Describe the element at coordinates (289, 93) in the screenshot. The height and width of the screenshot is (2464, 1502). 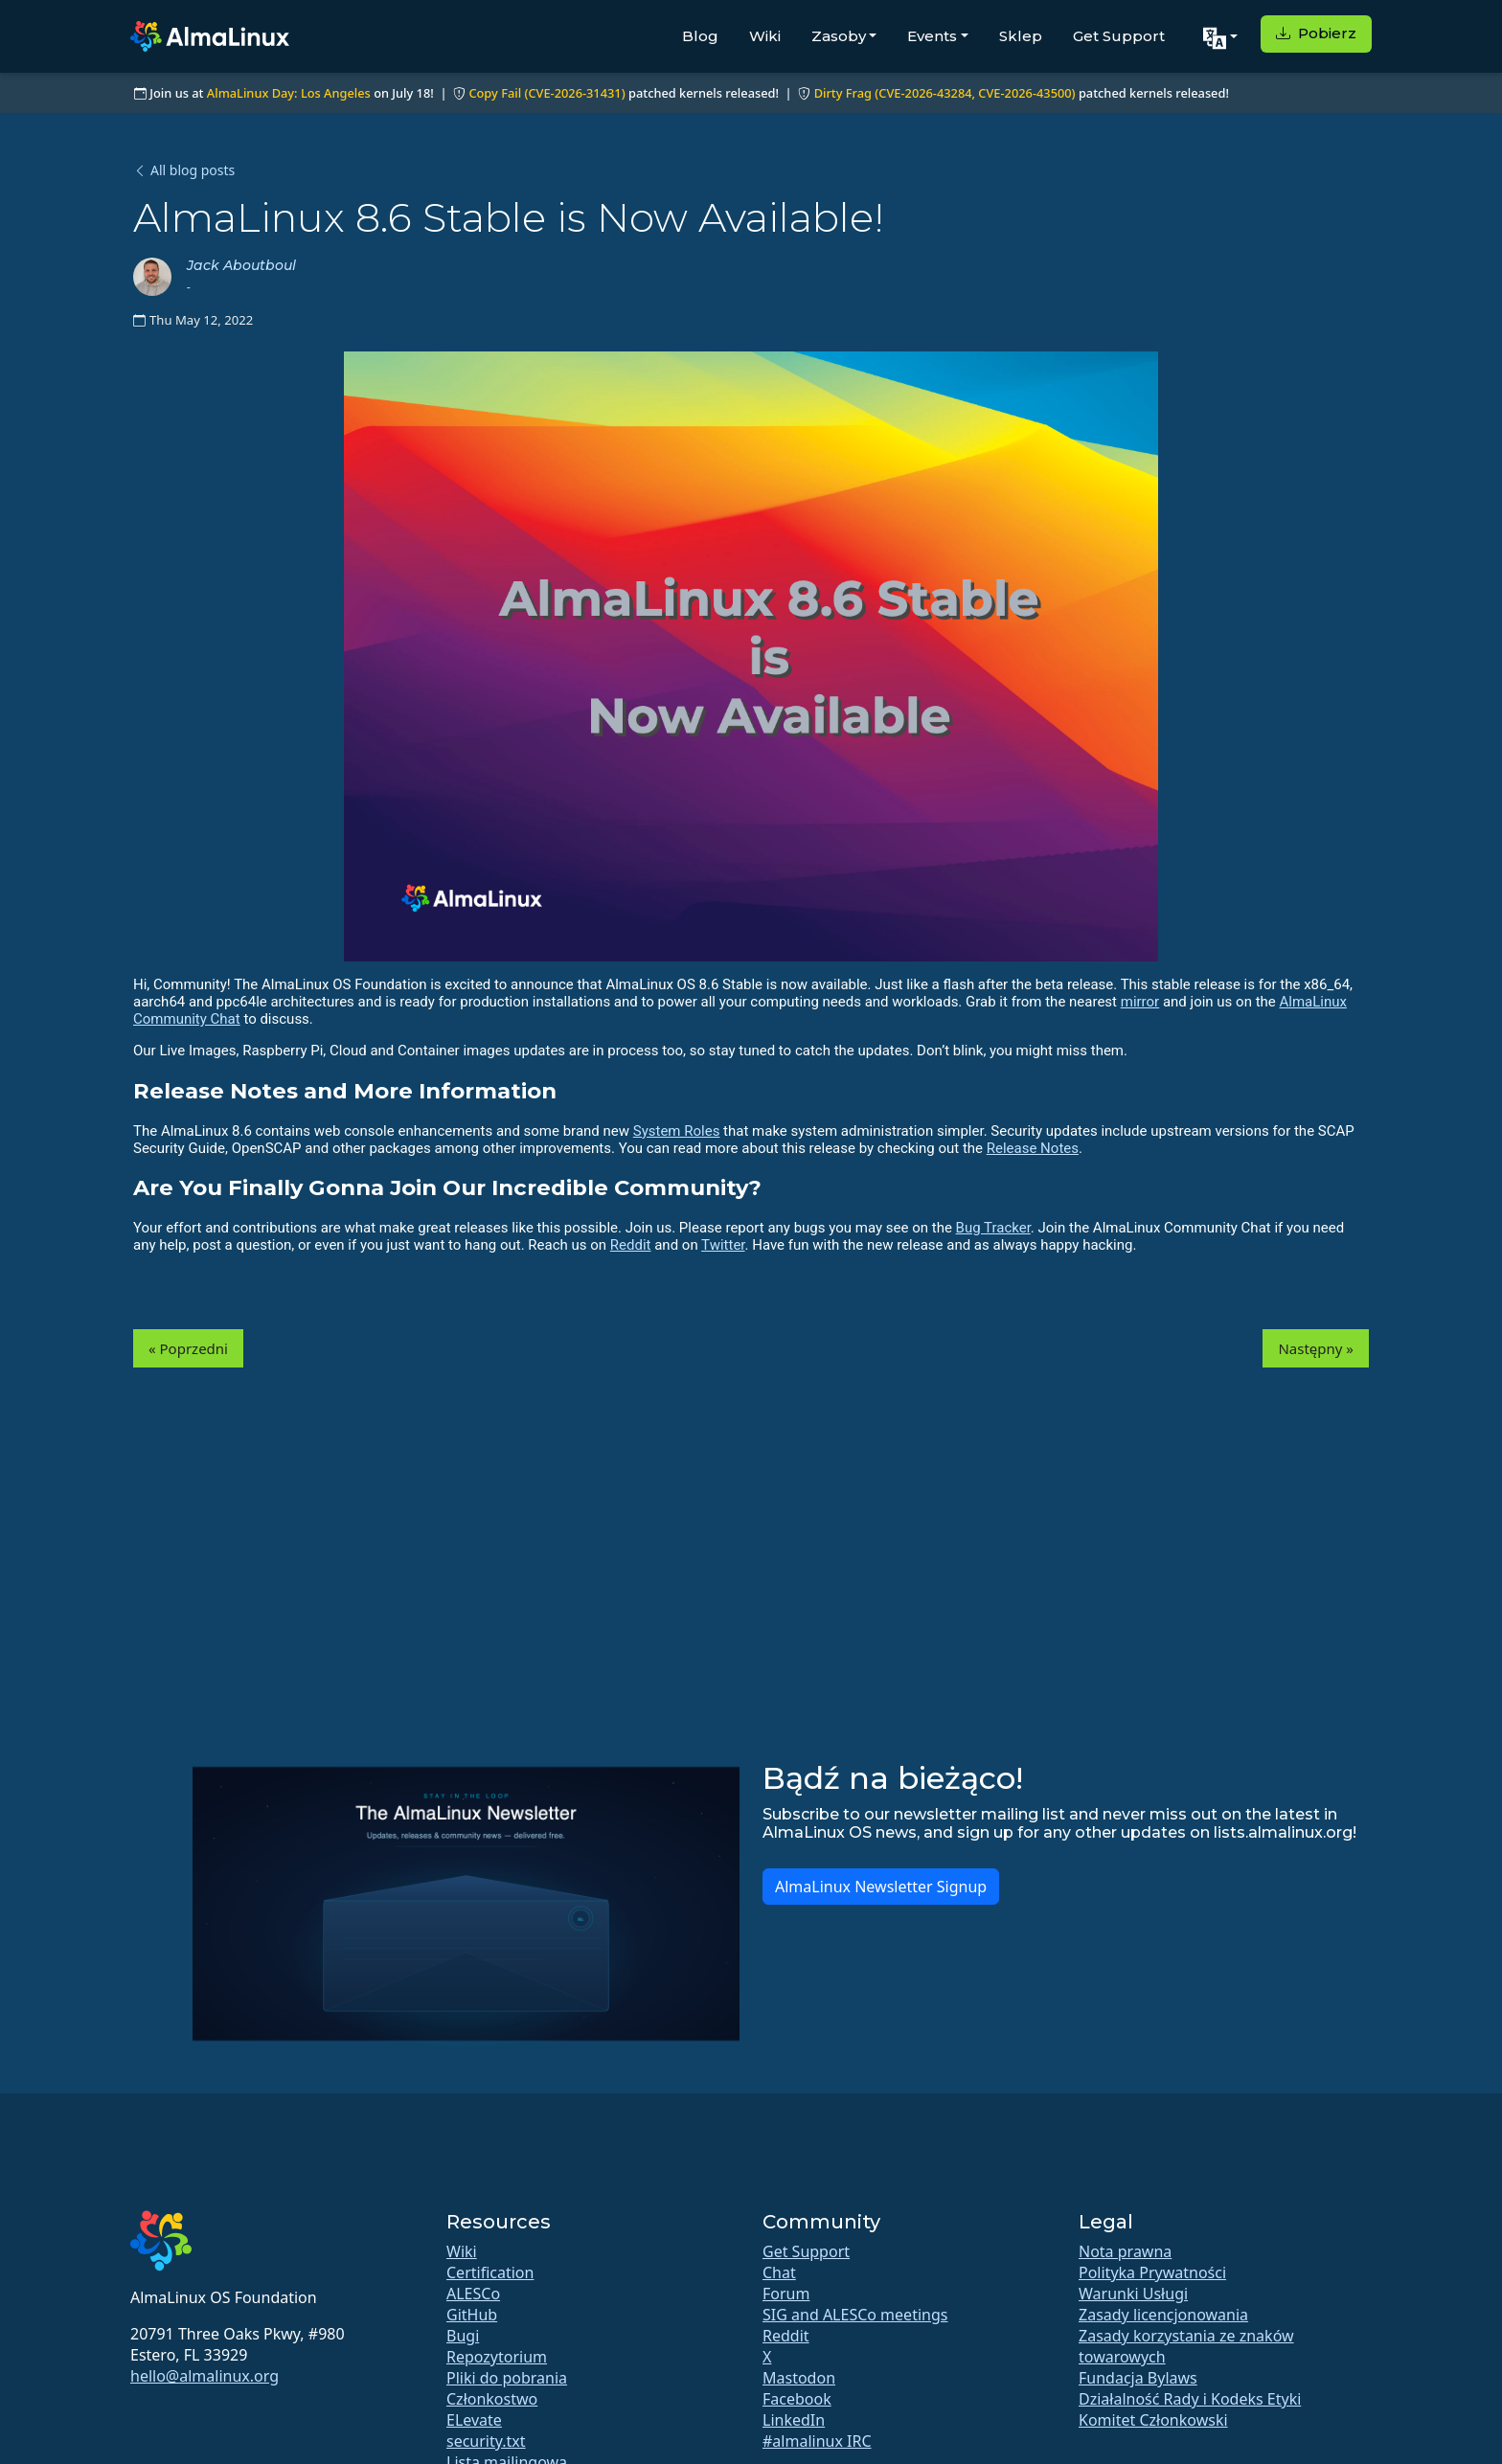
I see `AlmaLinux Day: Los Angeles` at that location.